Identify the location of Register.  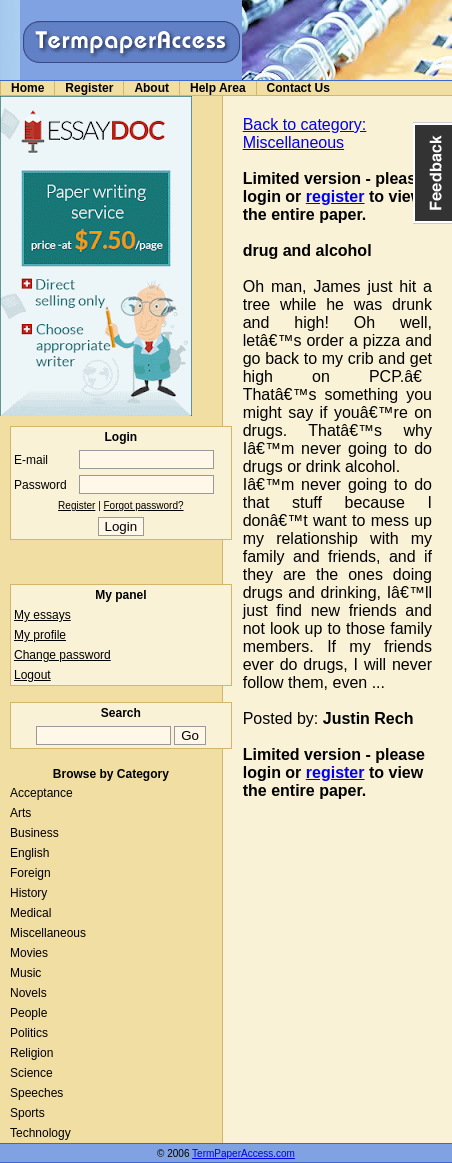
(89, 88).